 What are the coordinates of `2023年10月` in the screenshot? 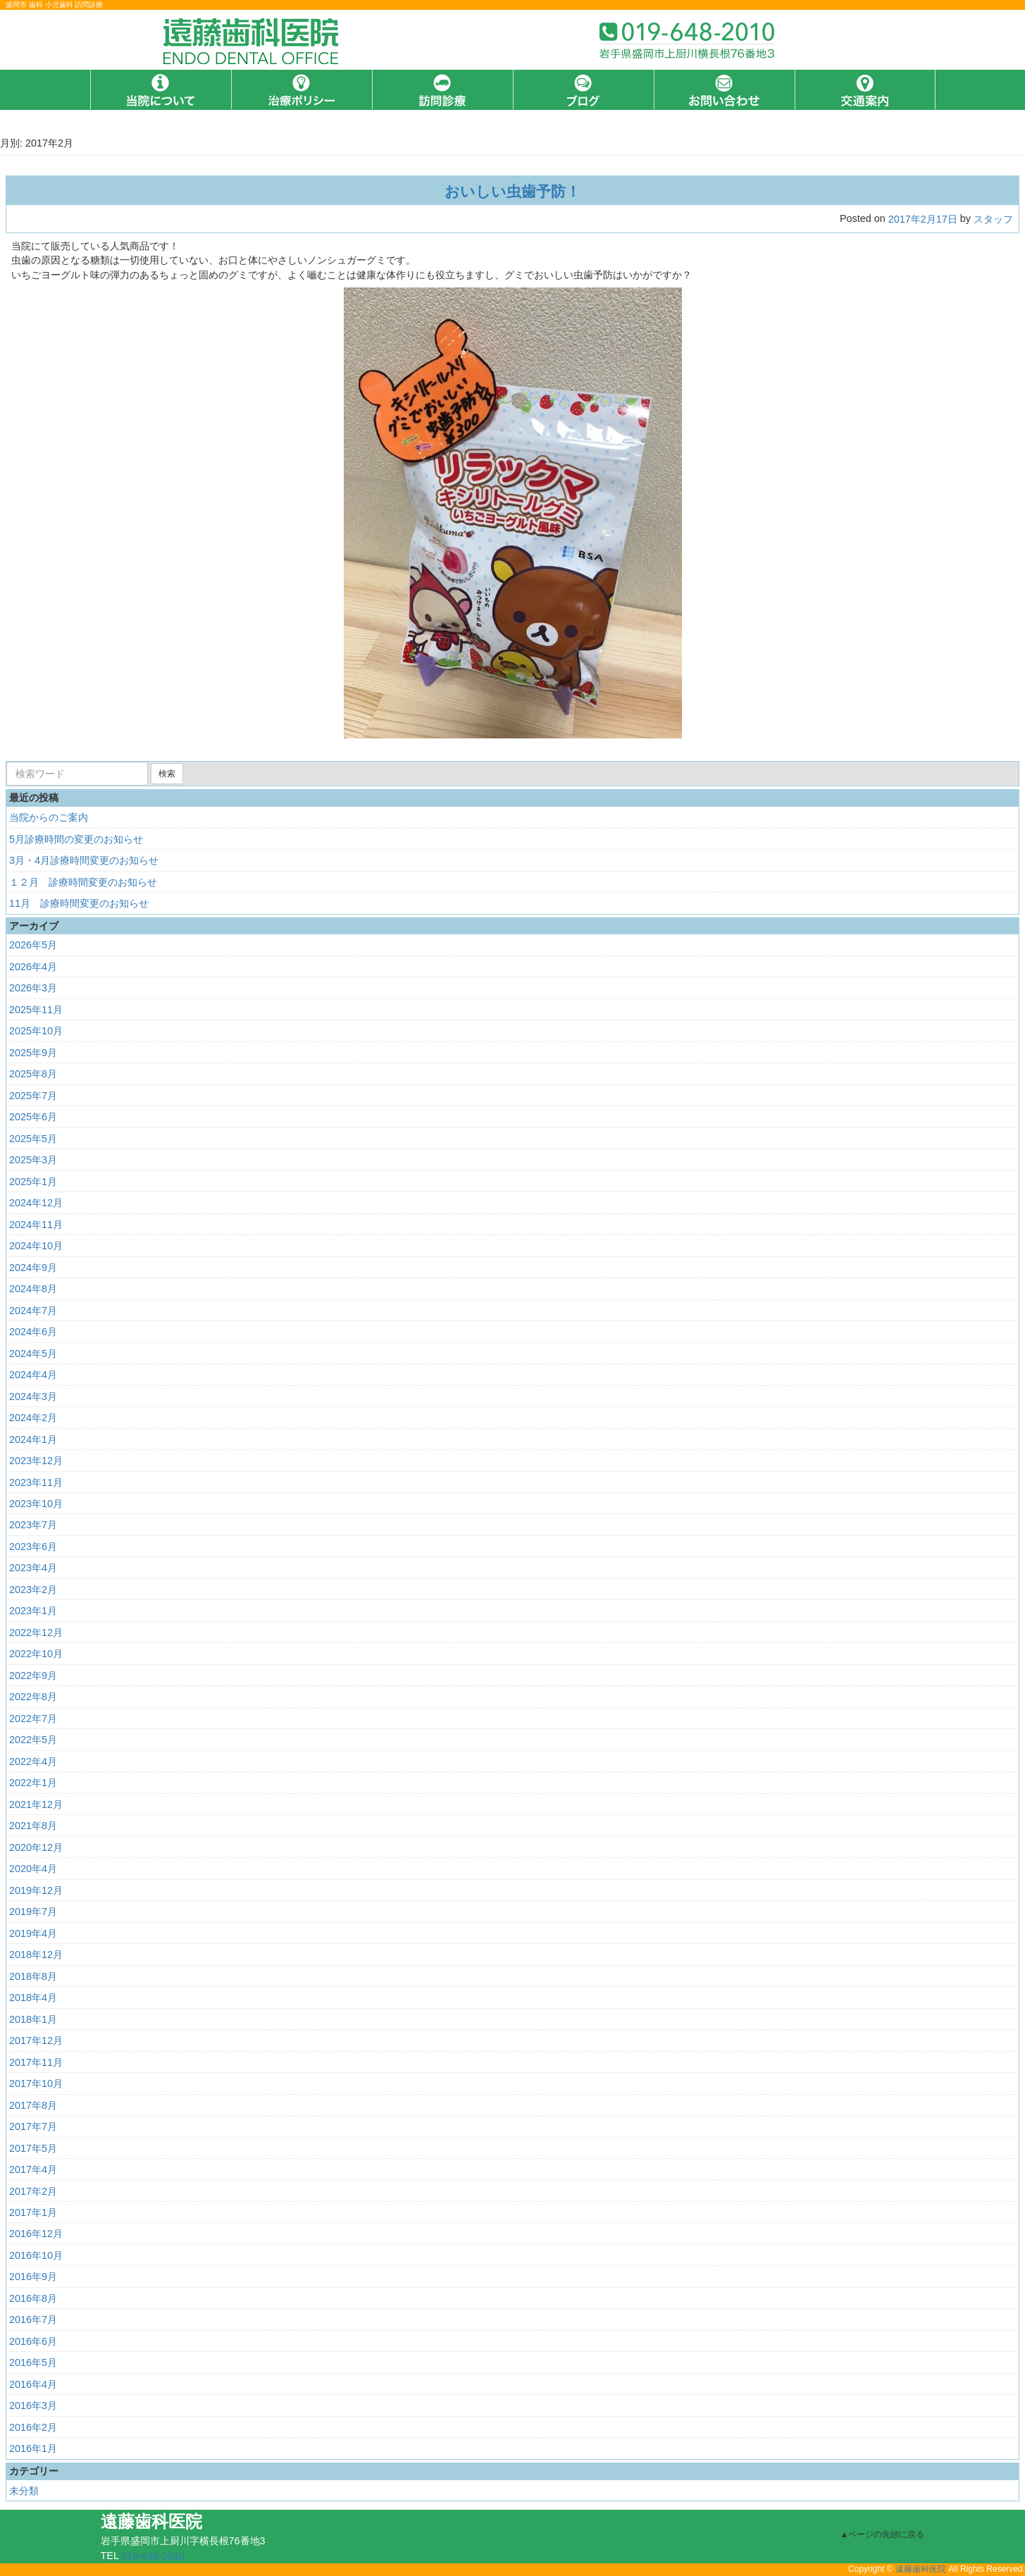 It's located at (36, 1503).